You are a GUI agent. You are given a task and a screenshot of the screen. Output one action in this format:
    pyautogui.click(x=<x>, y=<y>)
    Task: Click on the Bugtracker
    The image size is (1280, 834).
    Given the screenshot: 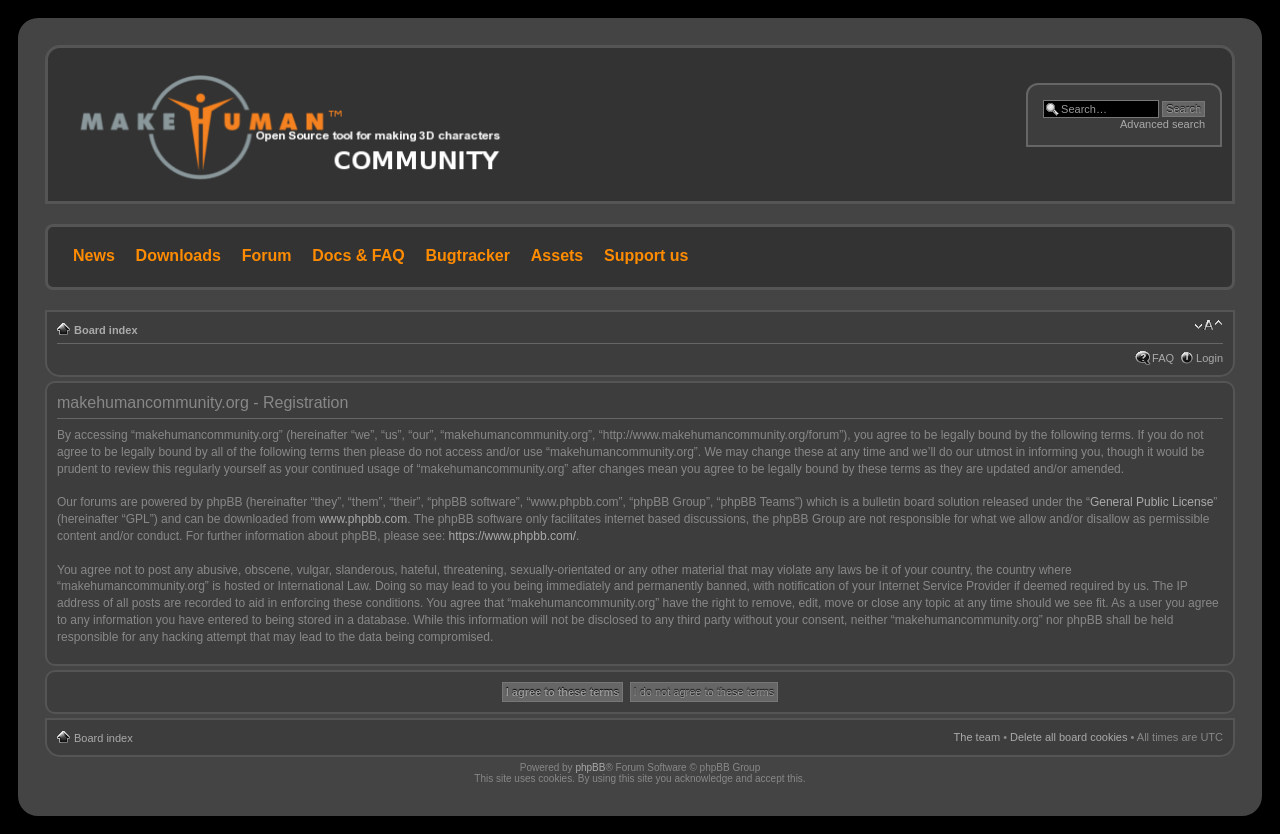 What is the action you would take?
    pyautogui.click(x=468, y=255)
    